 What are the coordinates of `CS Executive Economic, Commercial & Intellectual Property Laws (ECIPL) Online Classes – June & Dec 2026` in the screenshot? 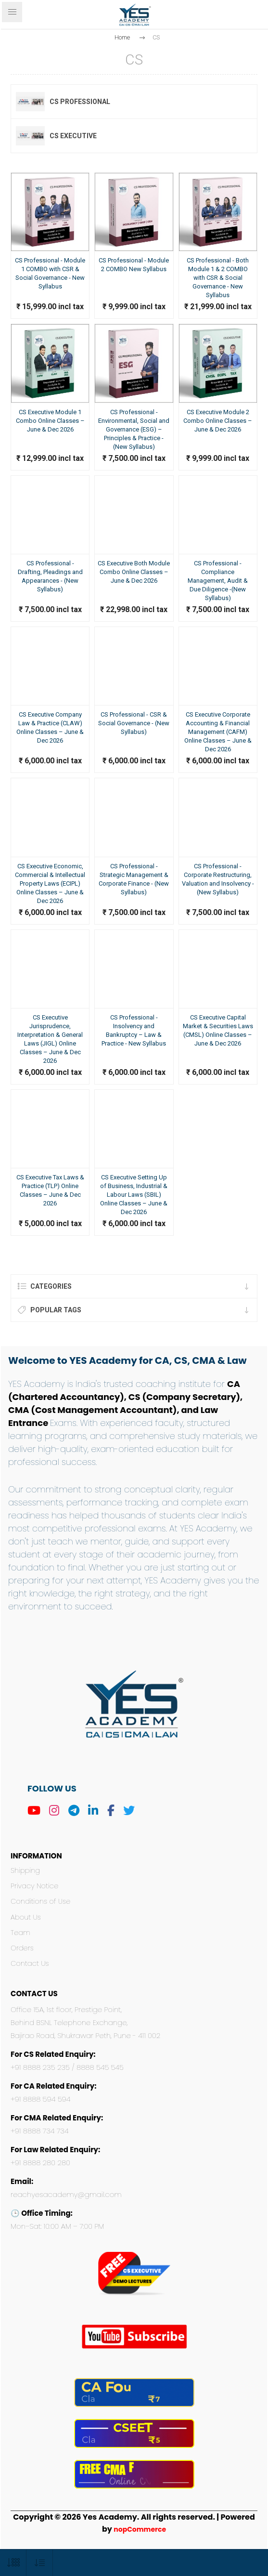 It's located at (50, 883).